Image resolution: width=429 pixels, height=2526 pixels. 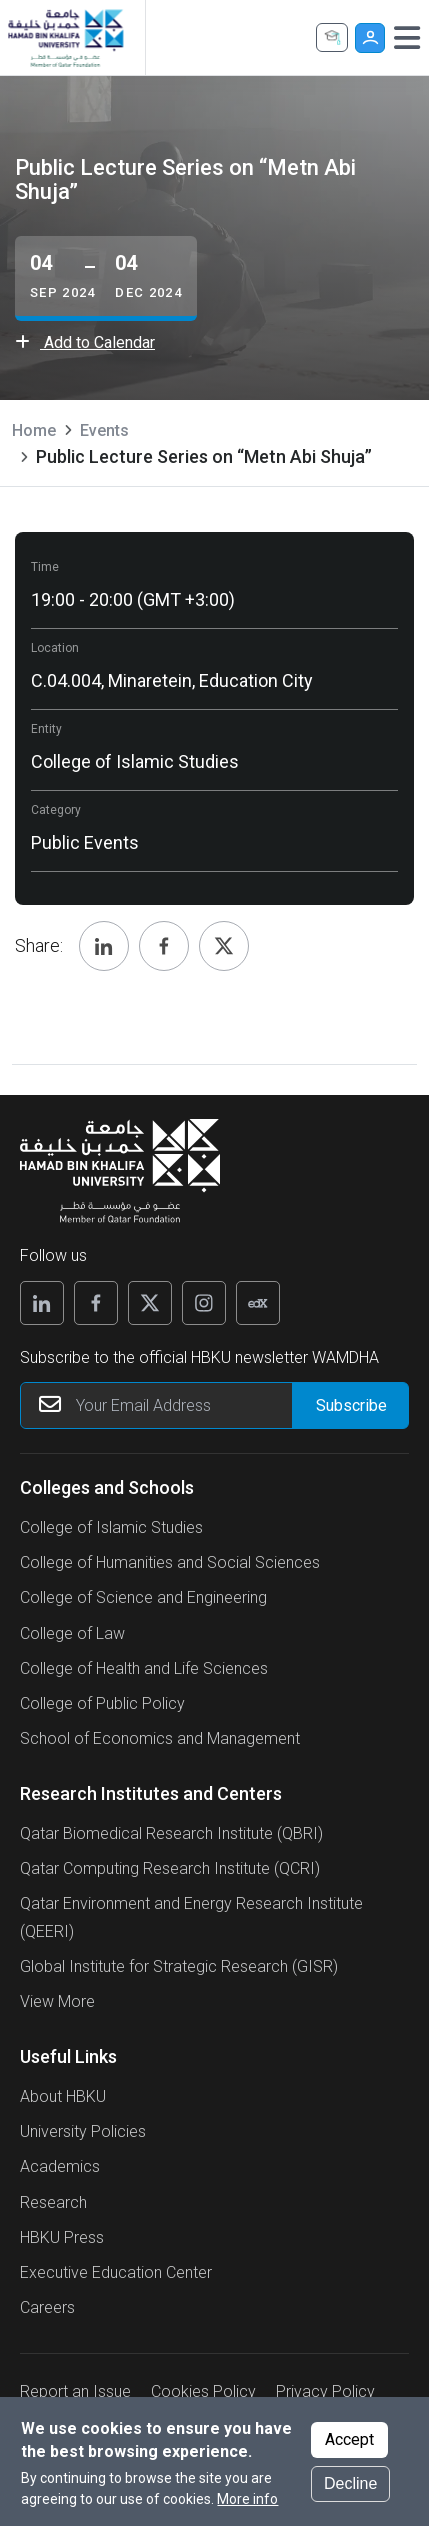 I want to click on [Your Email Address], so click(x=214, y=1405).